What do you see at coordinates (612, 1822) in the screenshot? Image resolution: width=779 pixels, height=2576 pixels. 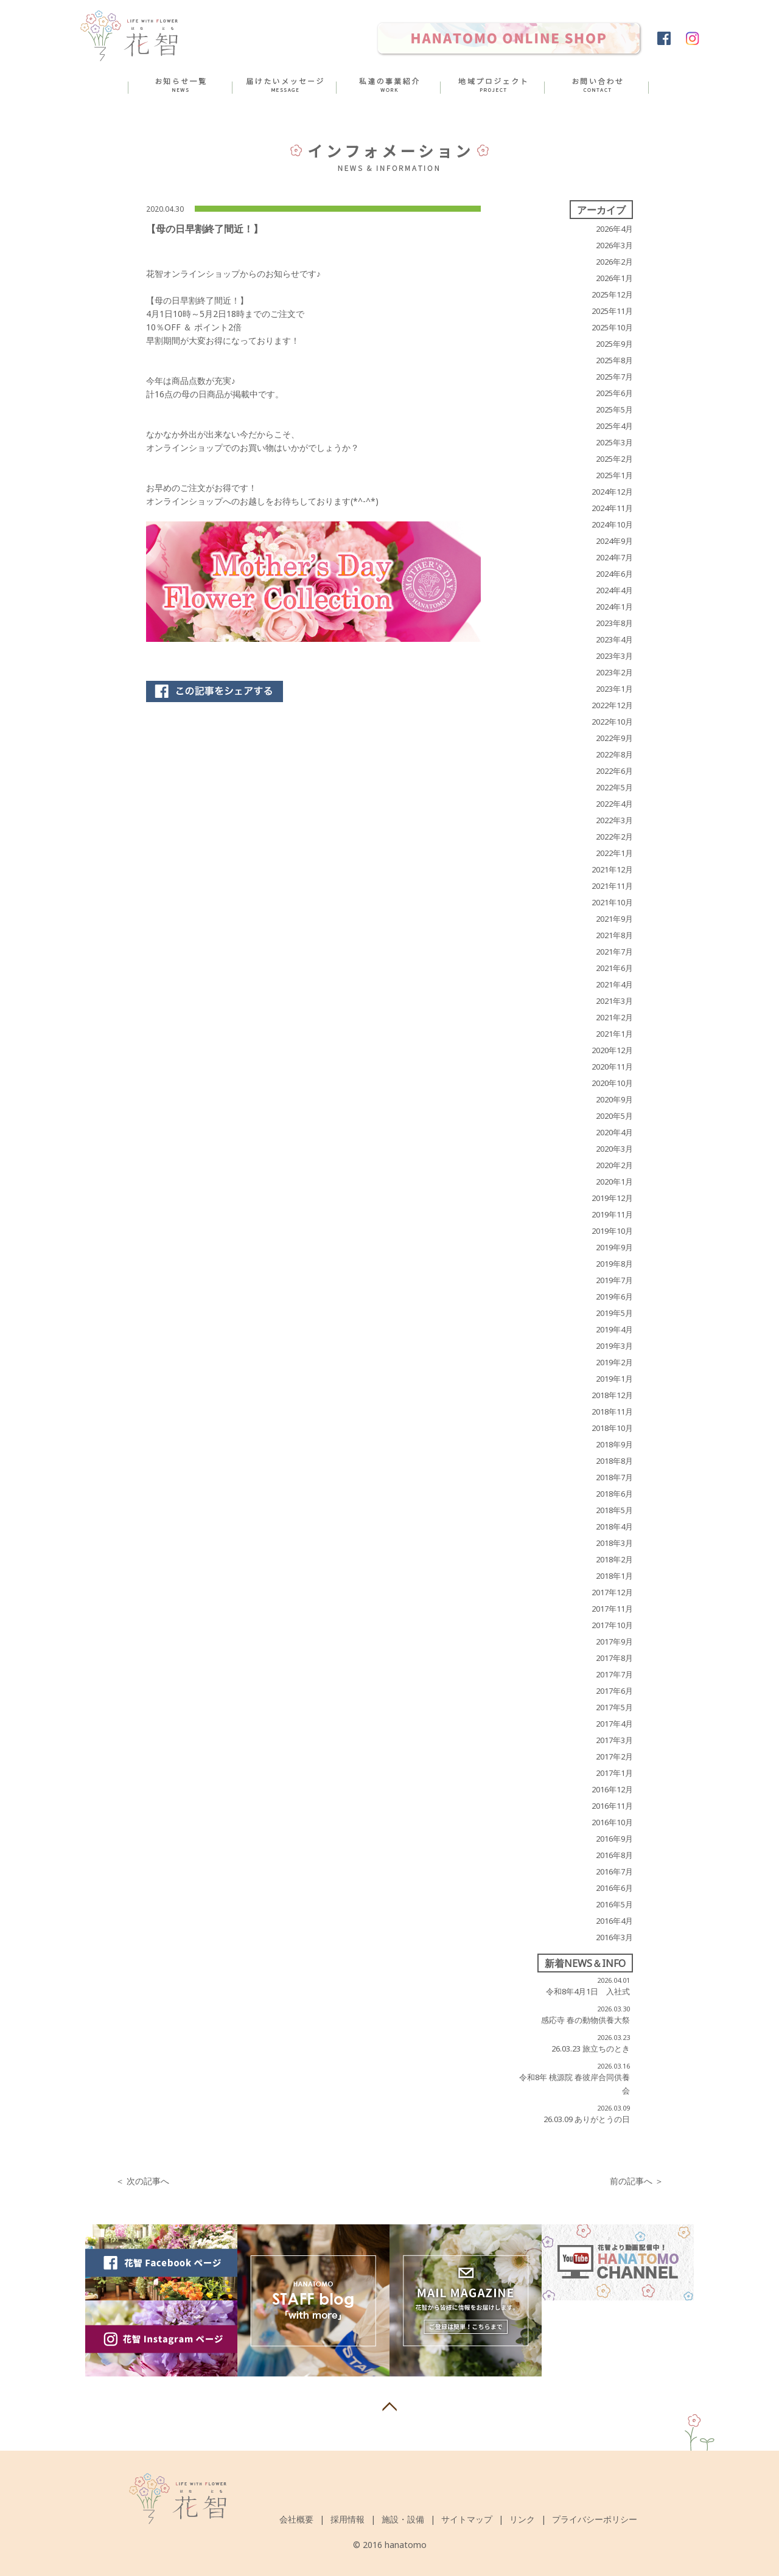 I see `2016年10月` at bounding box center [612, 1822].